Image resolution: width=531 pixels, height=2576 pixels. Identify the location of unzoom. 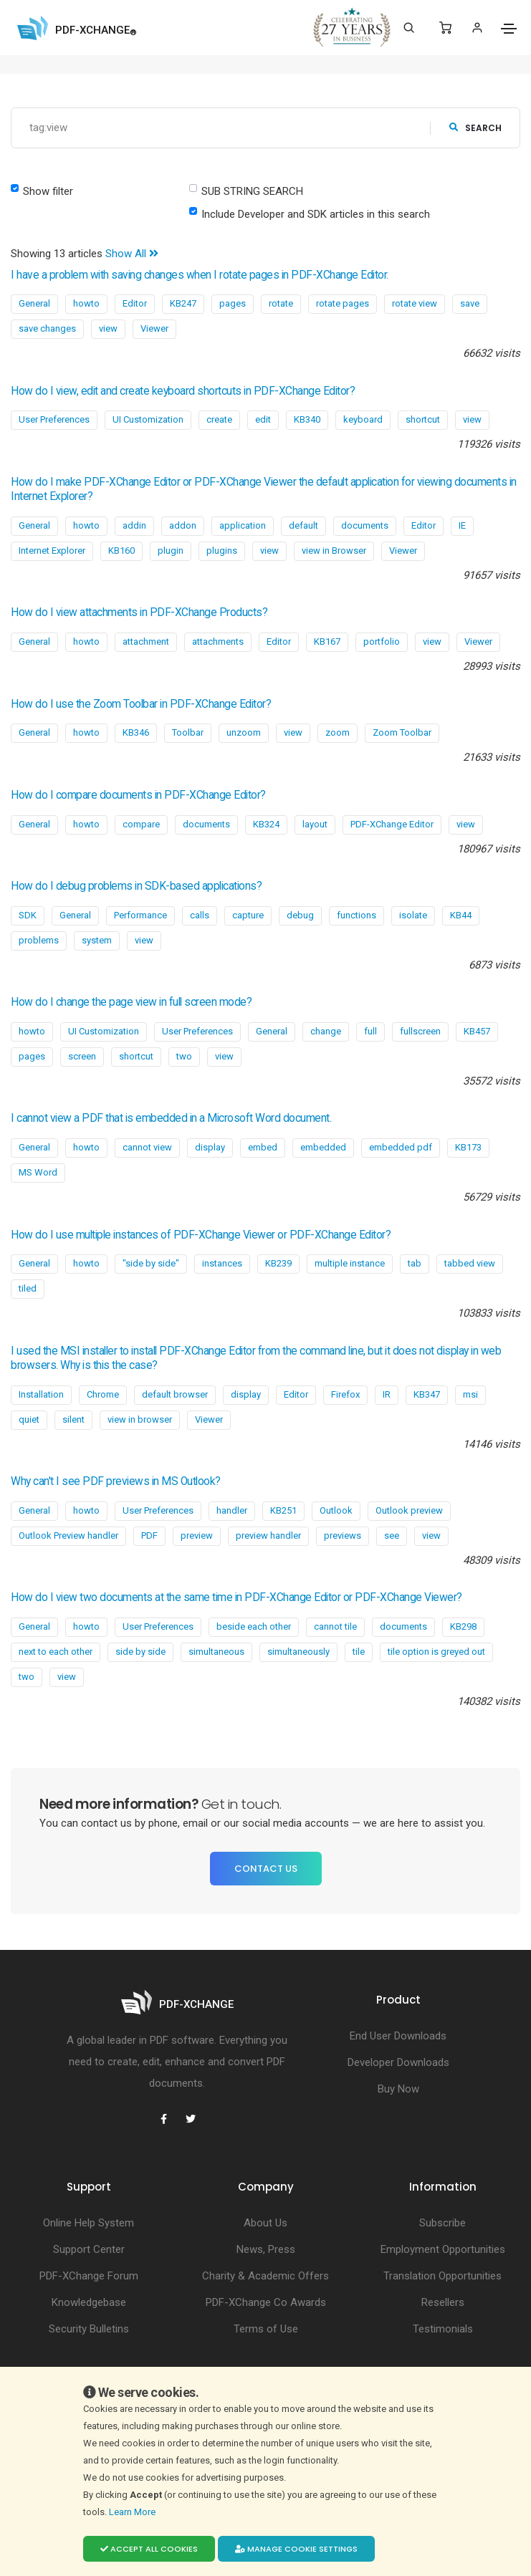
(243, 732).